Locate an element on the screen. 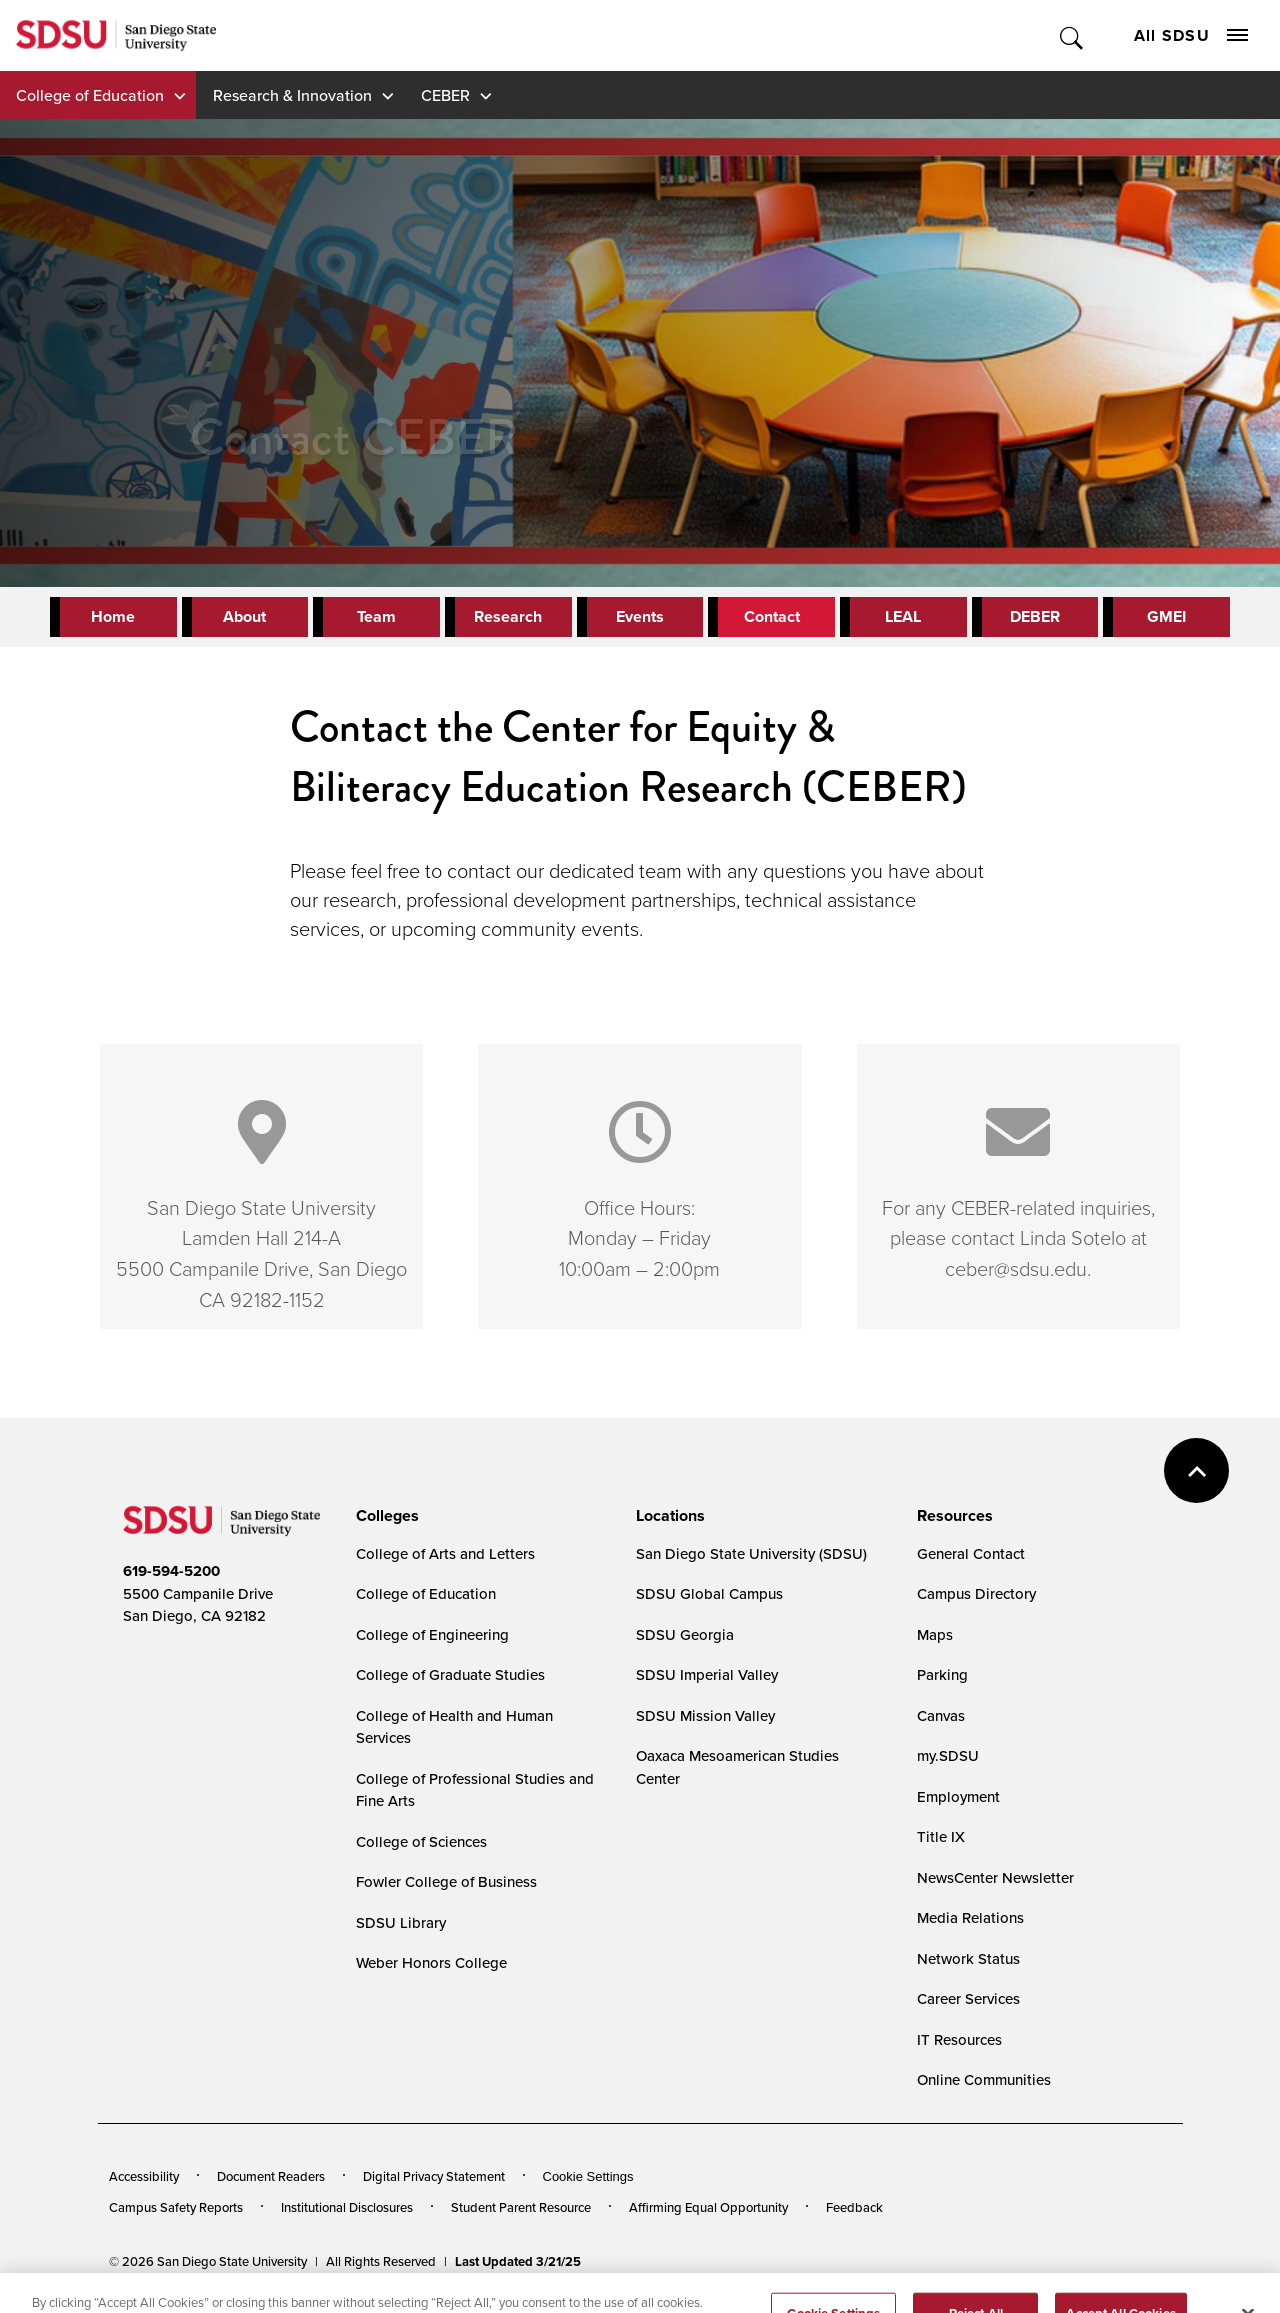 This screenshot has width=1280, height=2313. Institutional Disclosures is located at coordinates (347, 2207).